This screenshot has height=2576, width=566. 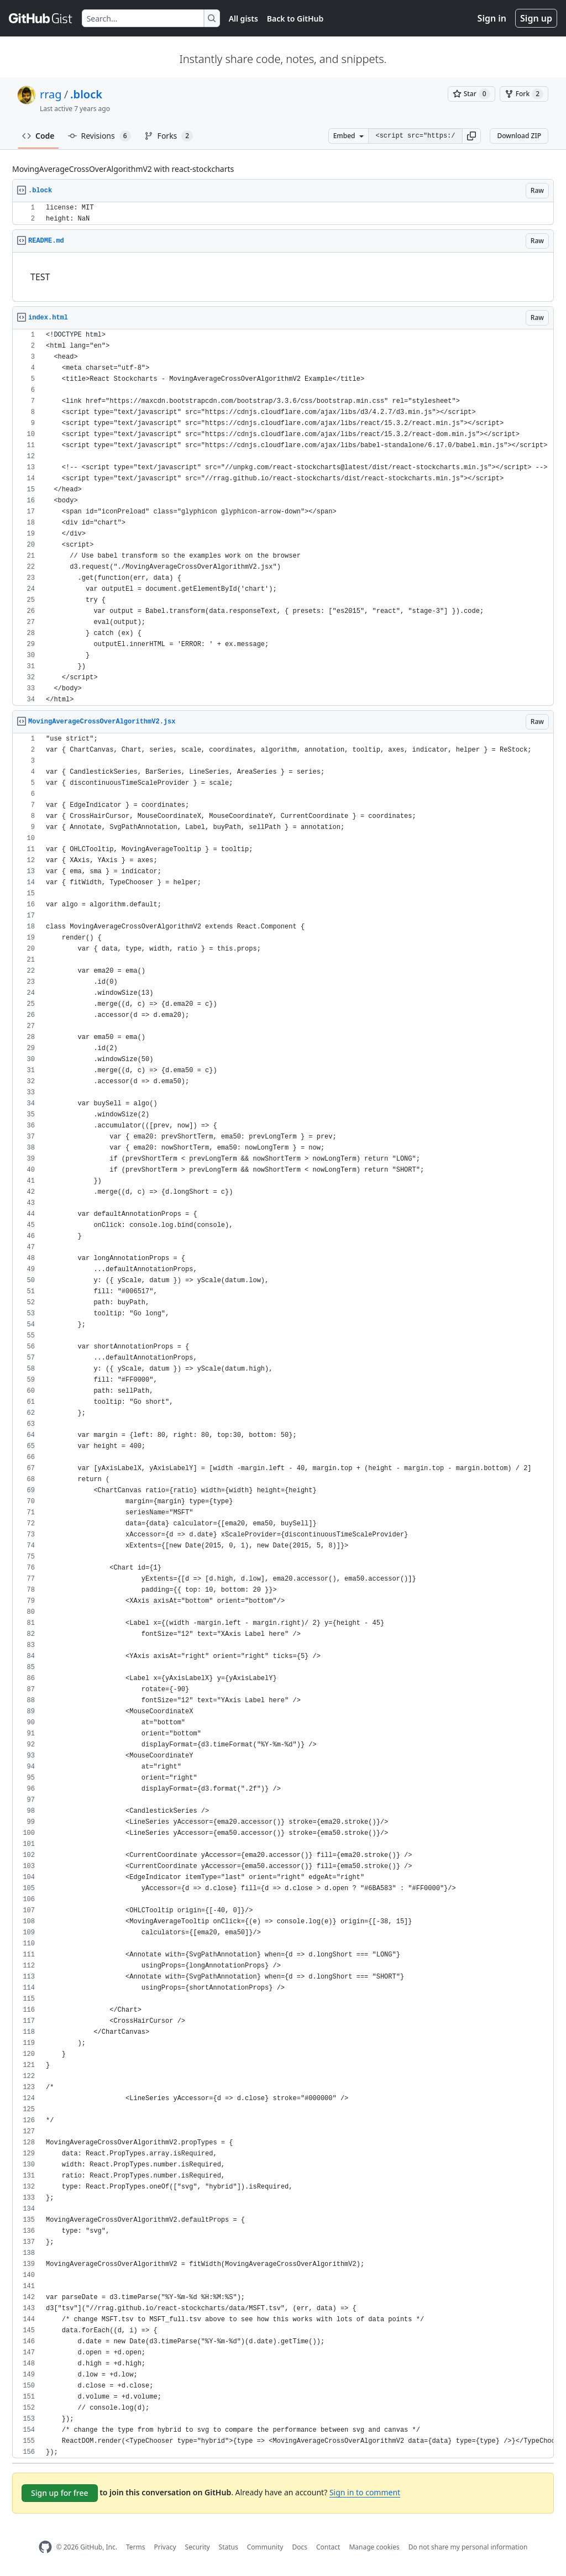 What do you see at coordinates (492, 18) in the screenshot?
I see `Sign in` at bounding box center [492, 18].